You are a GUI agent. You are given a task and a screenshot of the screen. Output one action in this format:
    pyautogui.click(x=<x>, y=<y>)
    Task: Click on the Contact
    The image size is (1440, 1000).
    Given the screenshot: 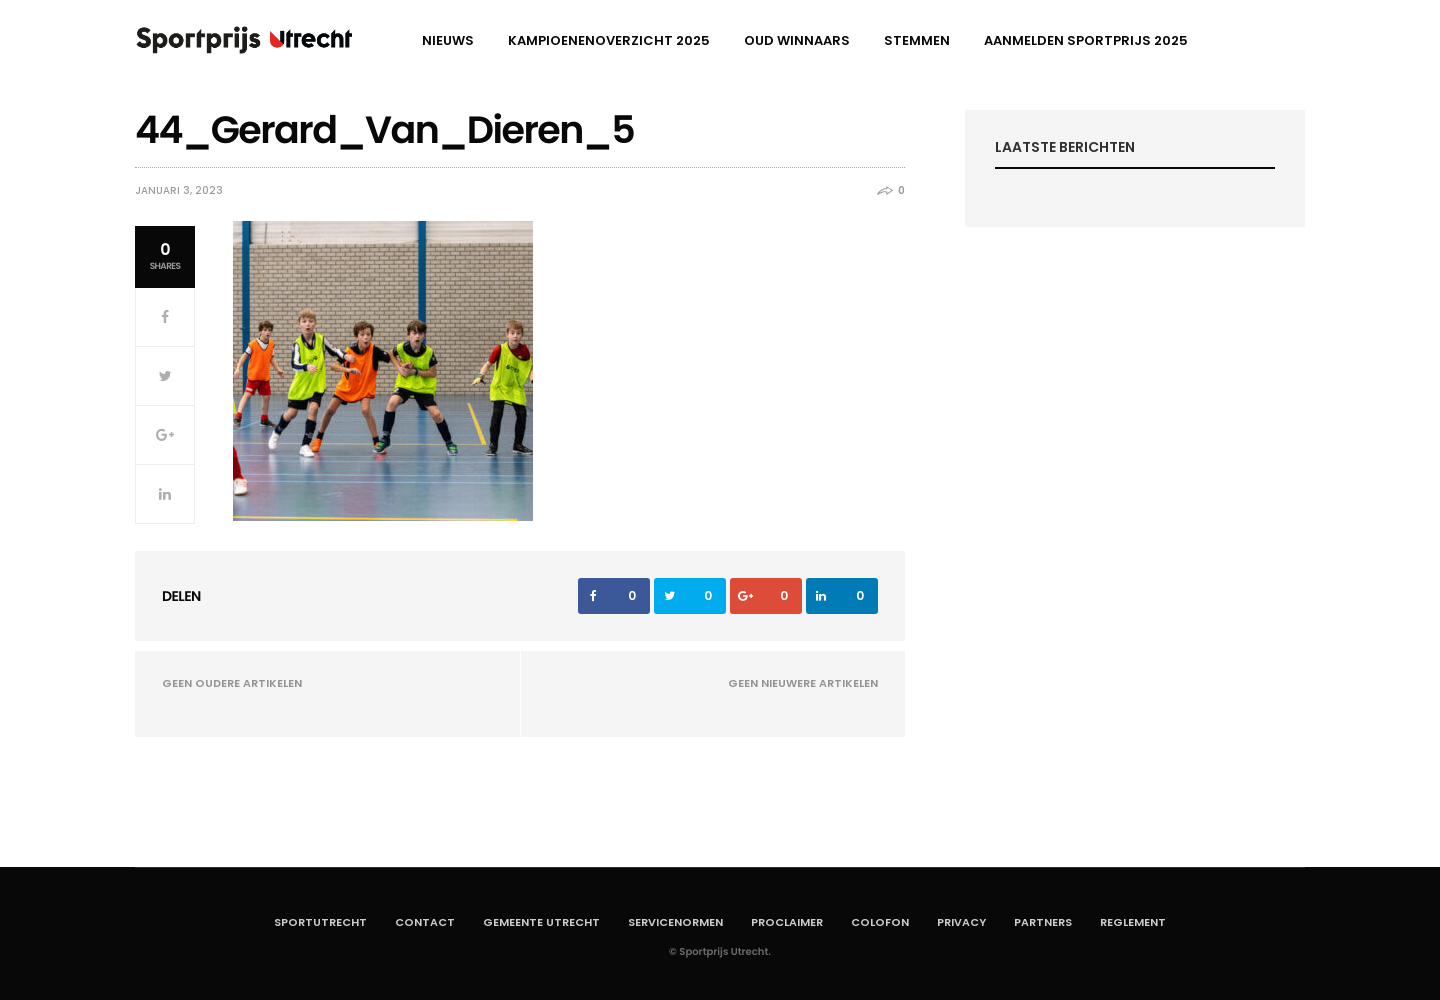 What is the action you would take?
    pyautogui.click(x=425, y=922)
    